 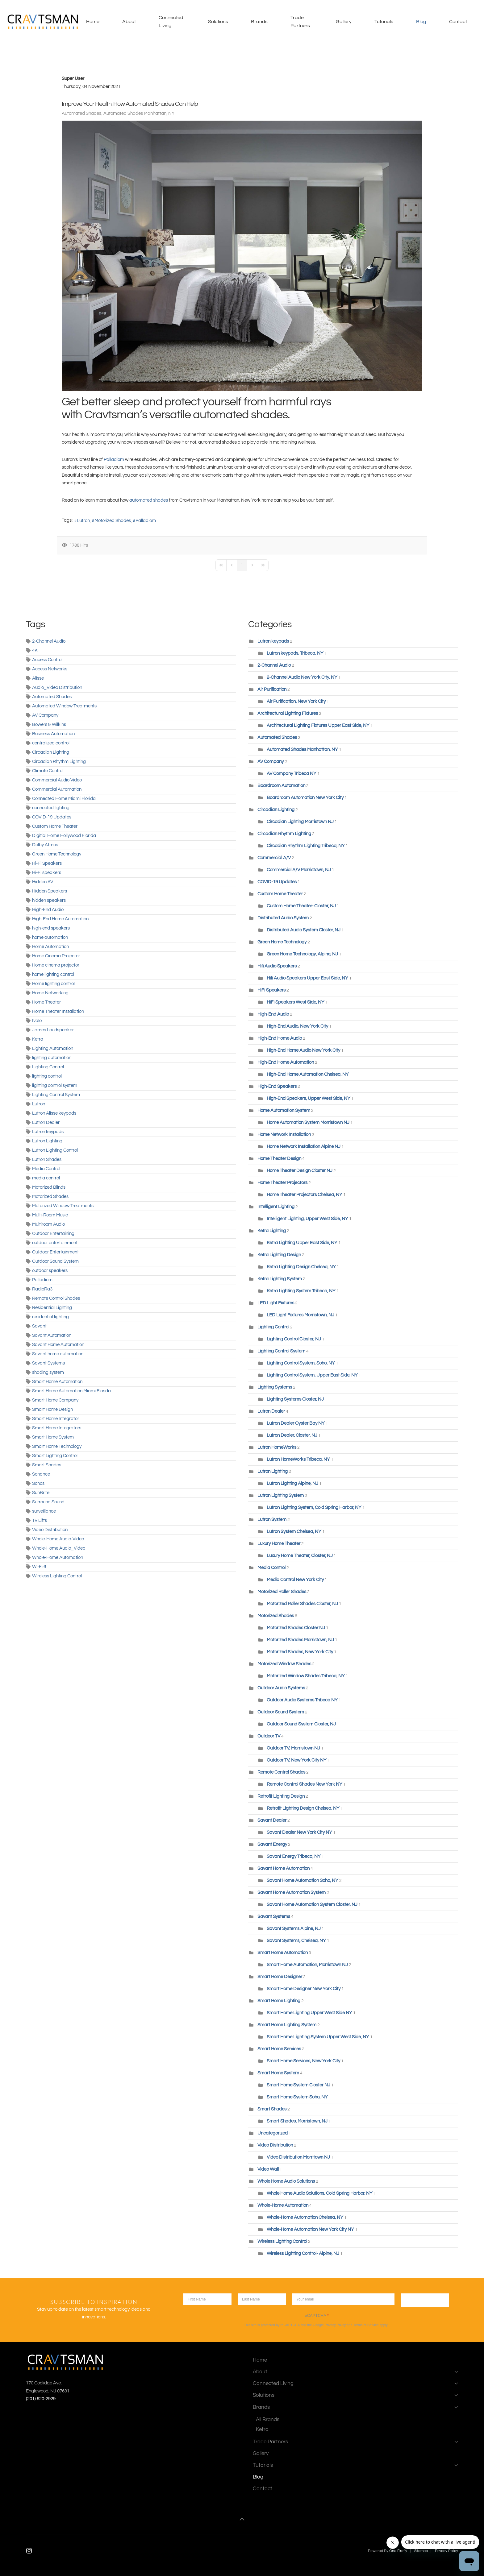 I want to click on Lutron HomeWorks Tribeca, NY, so click(x=298, y=1459).